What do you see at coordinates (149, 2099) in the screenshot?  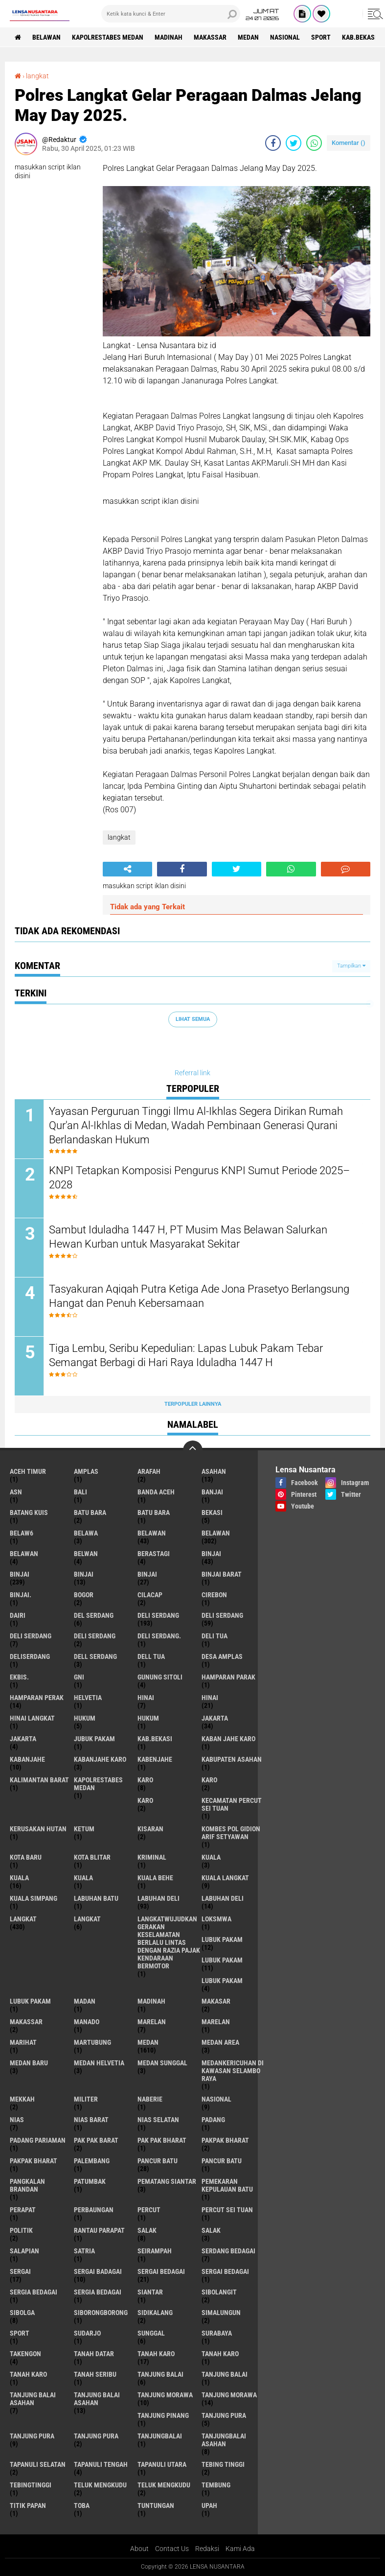 I see `naberie` at bounding box center [149, 2099].